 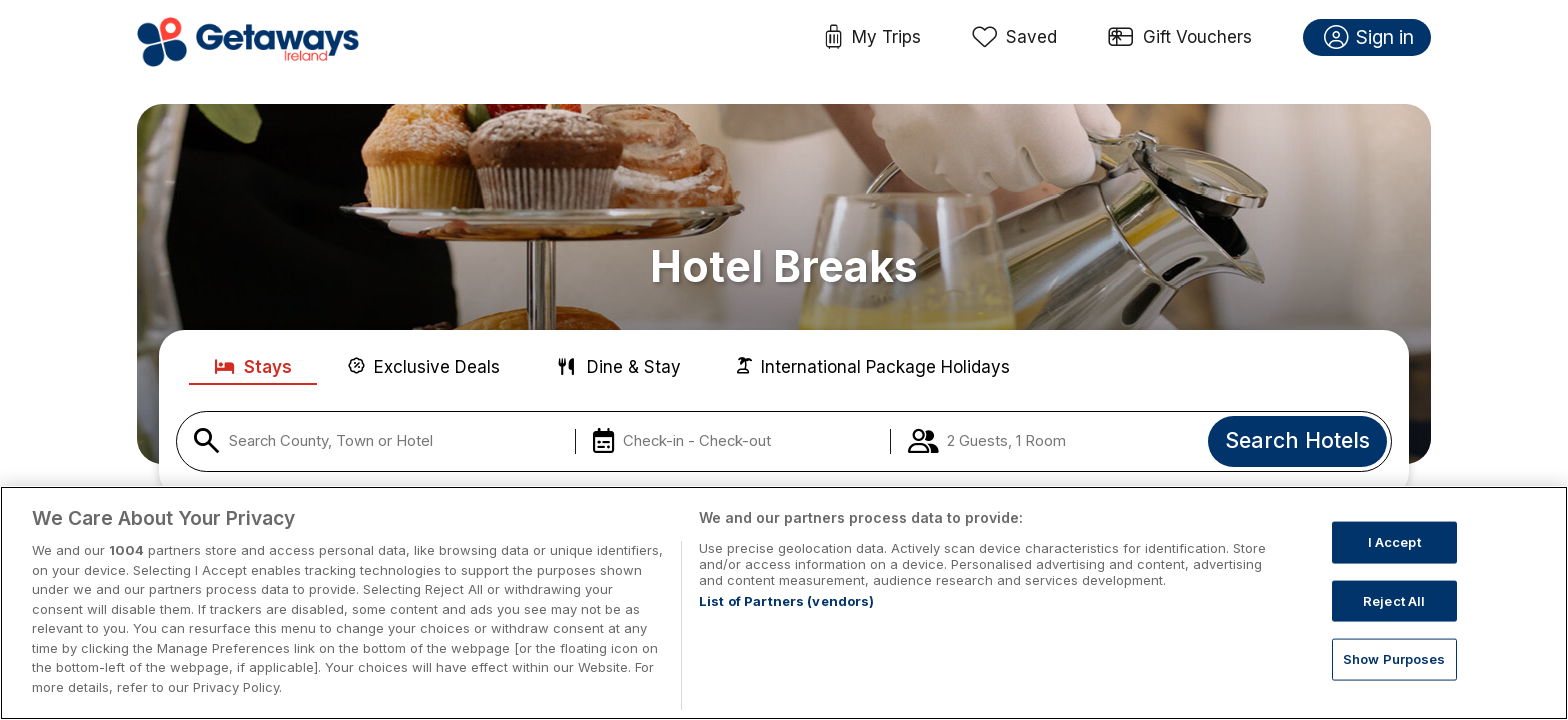 I want to click on Search Hotels, so click(x=1297, y=440).